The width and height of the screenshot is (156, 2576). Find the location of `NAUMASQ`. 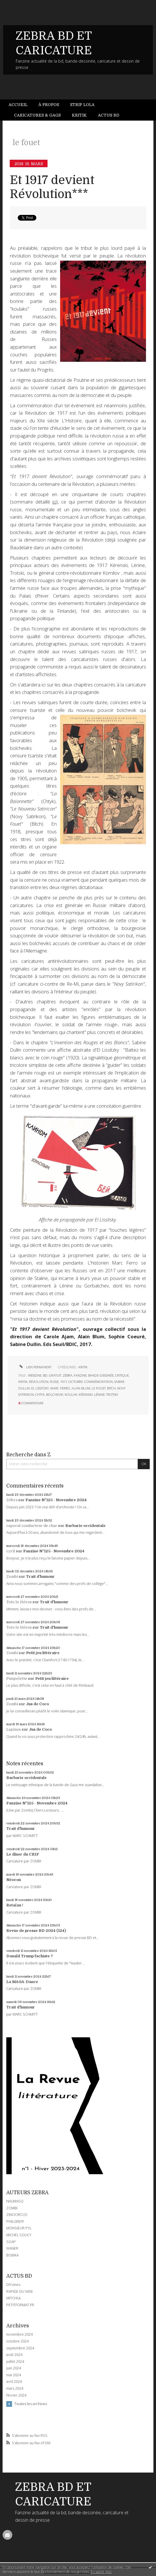

NAUMASQ is located at coordinates (14, 2201).